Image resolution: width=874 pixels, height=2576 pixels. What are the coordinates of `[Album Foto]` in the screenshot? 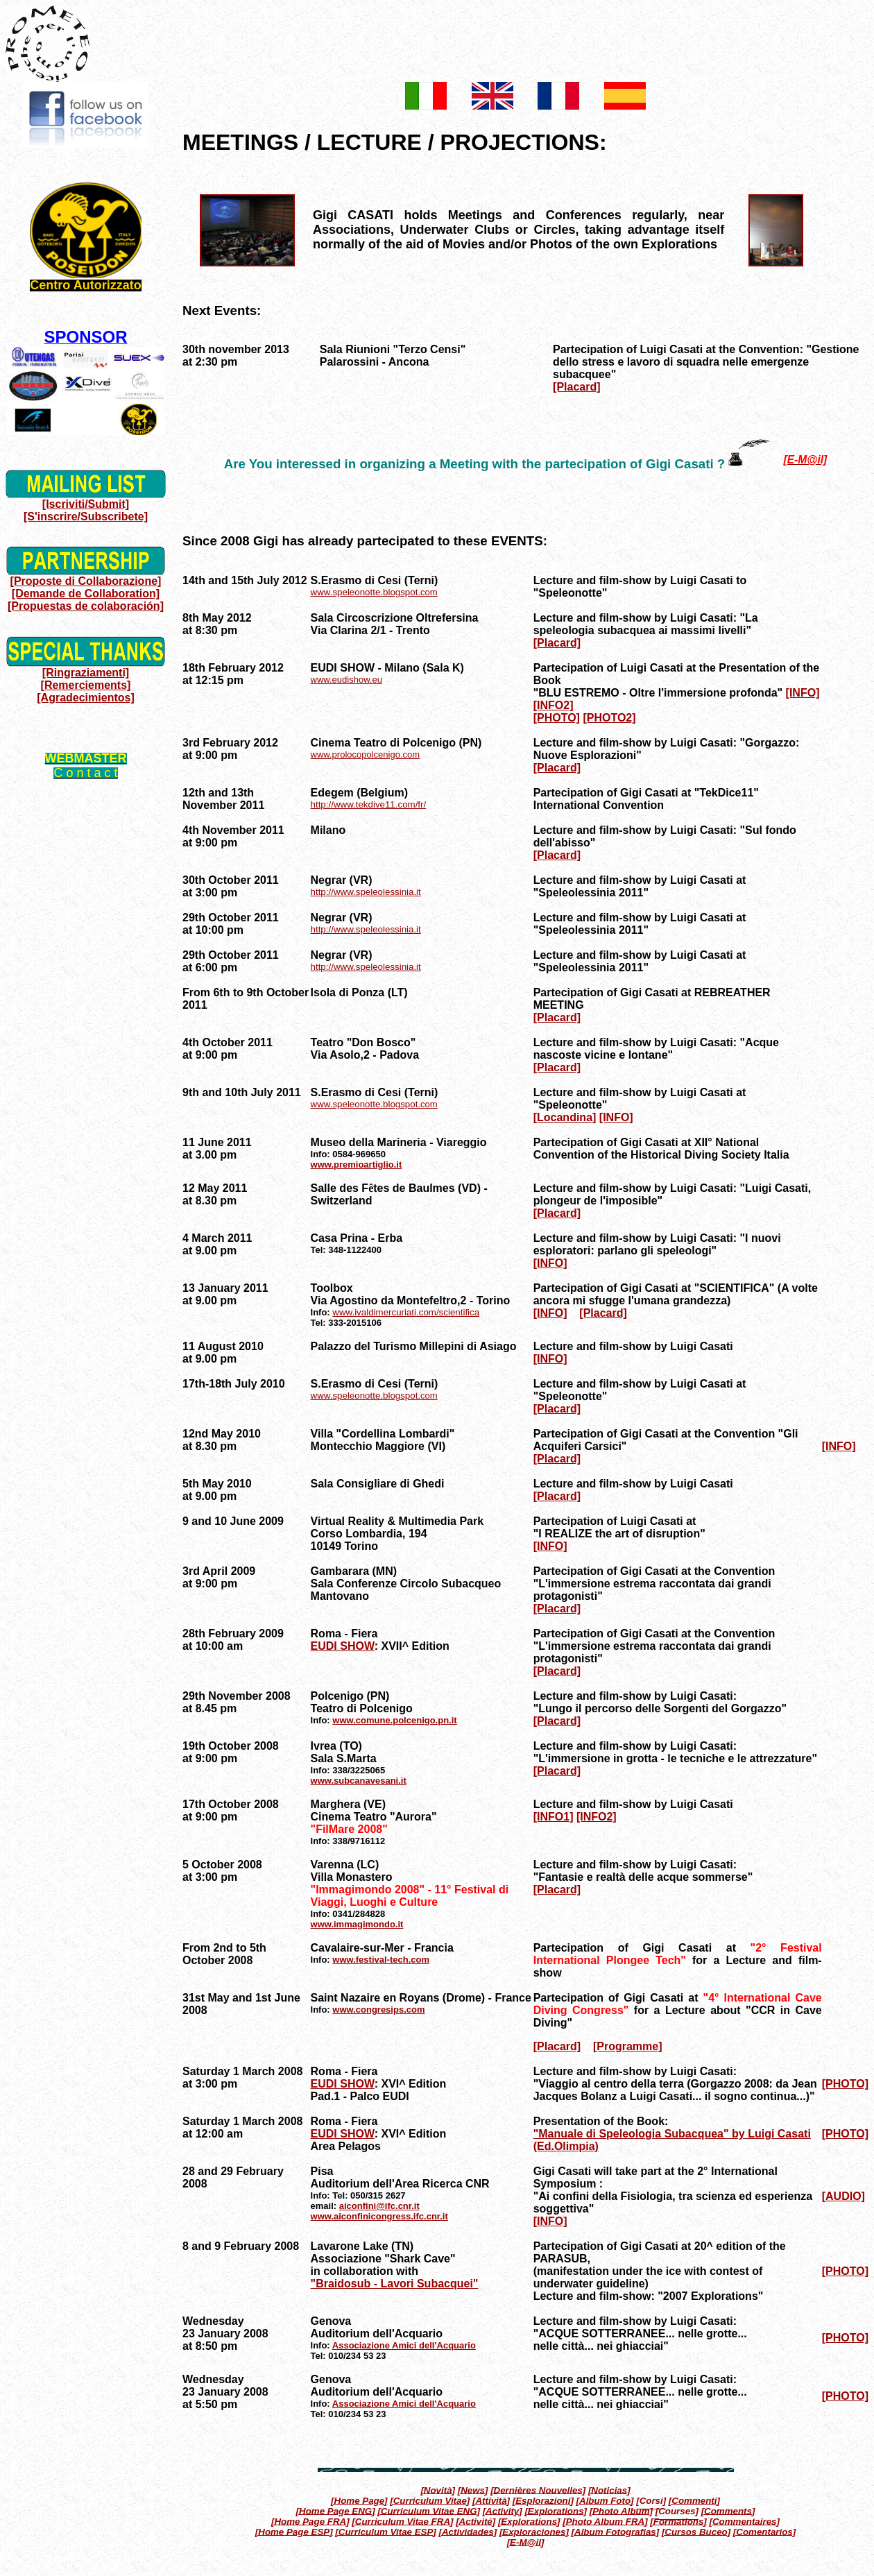 It's located at (605, 2500).